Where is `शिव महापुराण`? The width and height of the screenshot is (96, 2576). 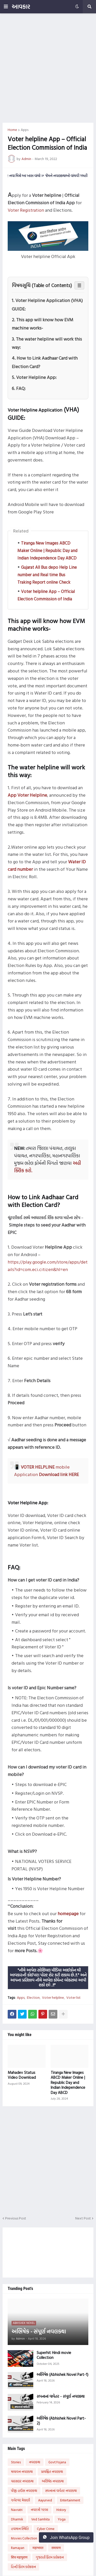 शिव महापुराण is located at coordinates (19, 2557).